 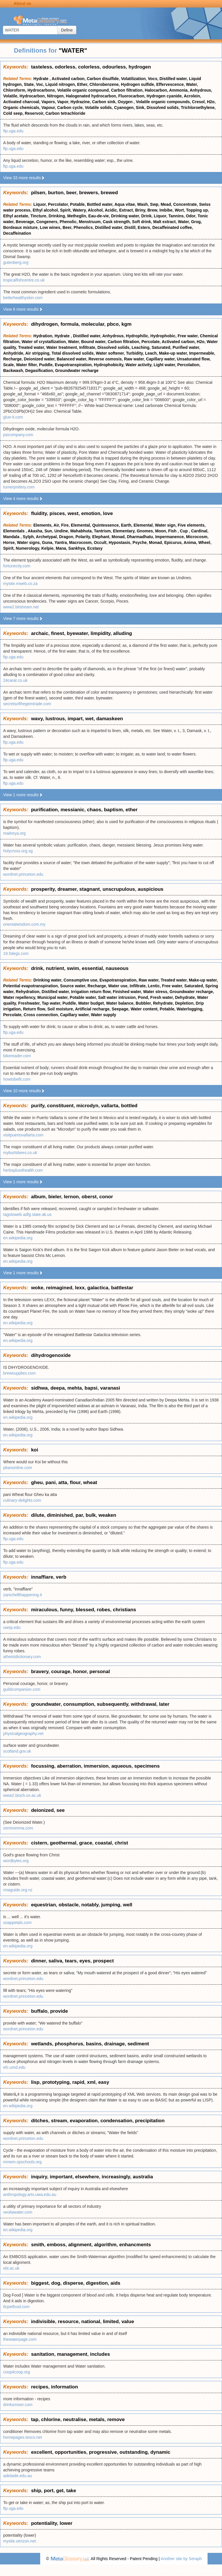 I want to click on Elementals, so click(x=14, y=531).